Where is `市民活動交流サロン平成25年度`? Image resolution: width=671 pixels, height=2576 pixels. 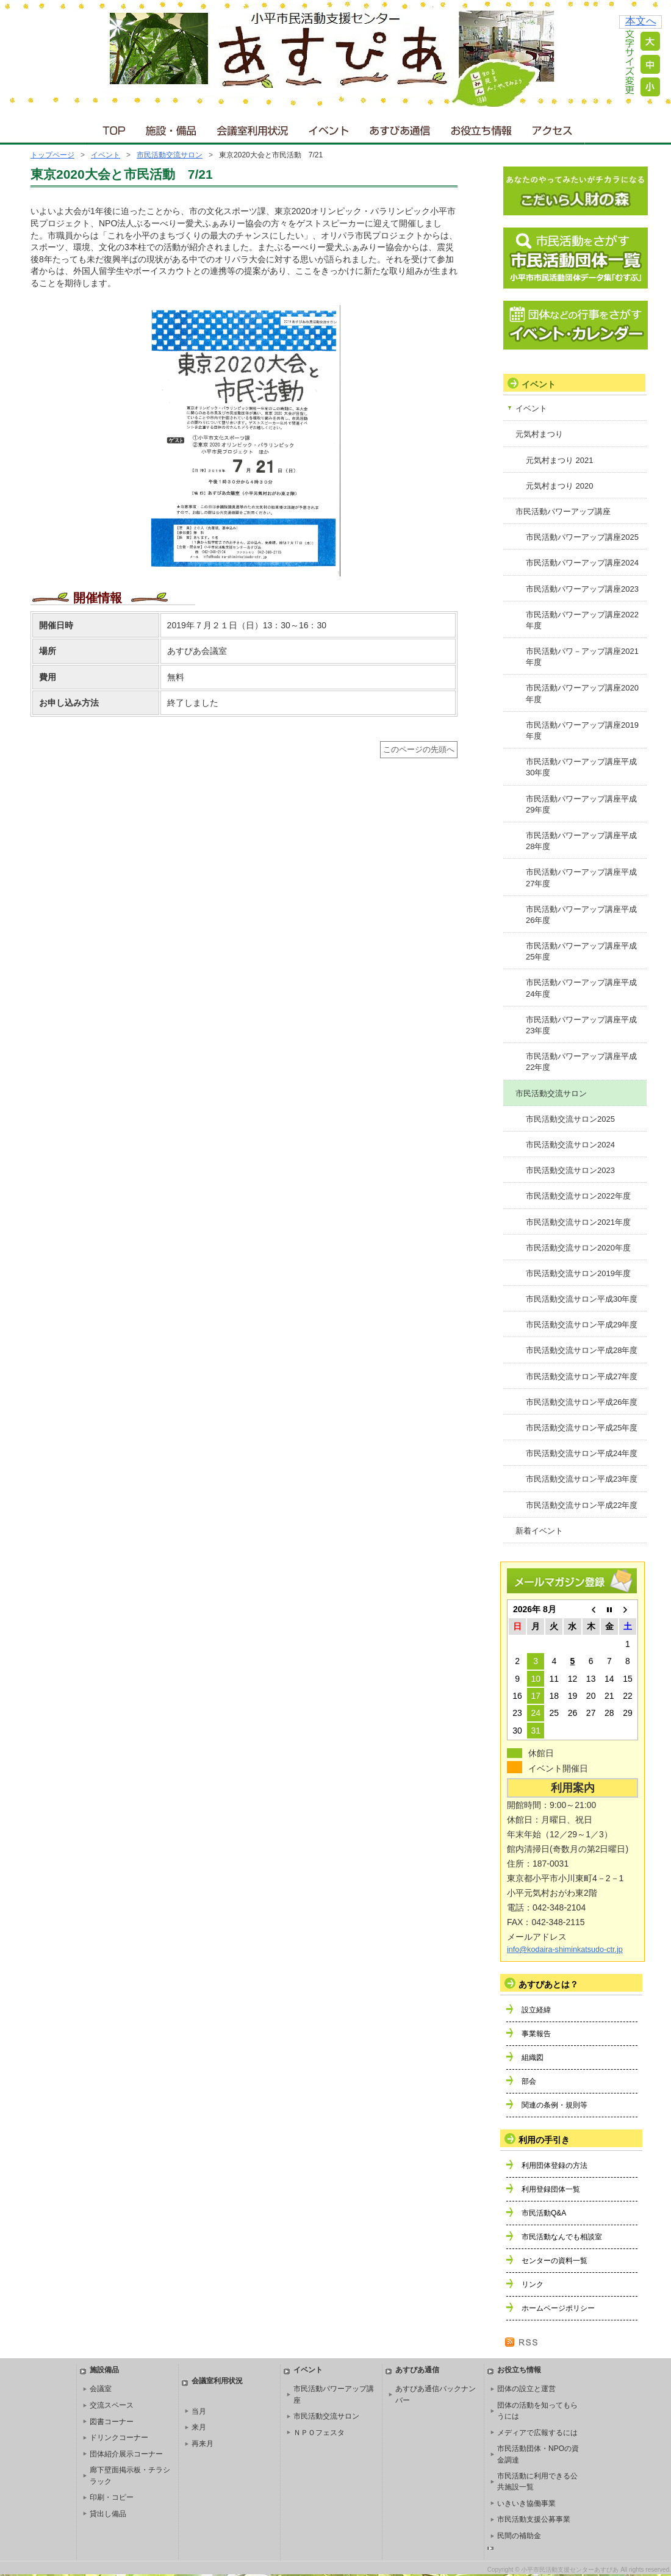
市民活動交流サロン平成25年度 is located at coordinates (581, 1427).